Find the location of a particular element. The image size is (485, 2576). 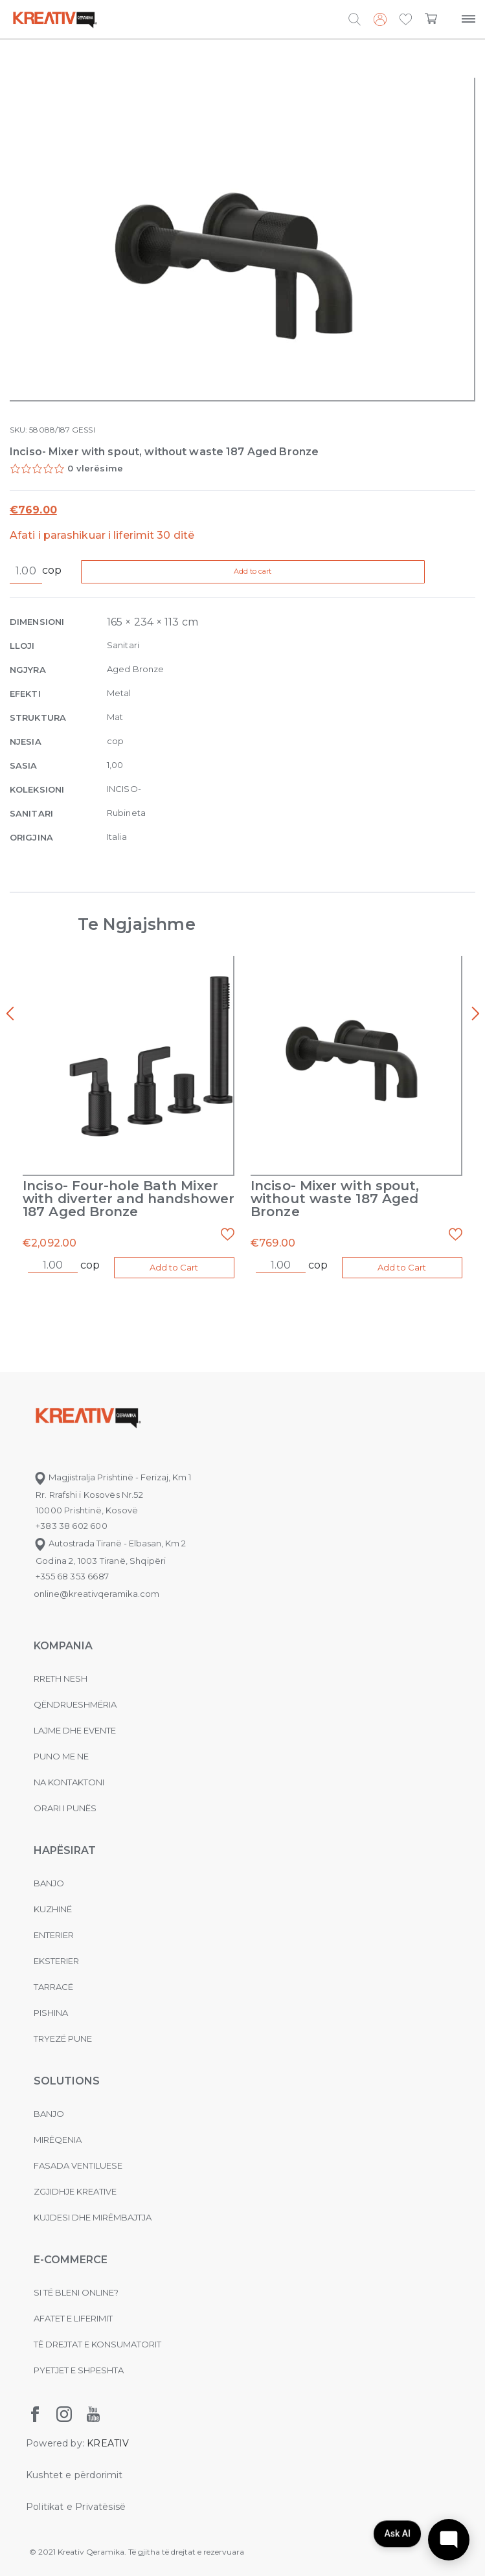

Magjistralja Prishtinë - Ferizaj, Km 1 is located at coordinates (112, 1477).